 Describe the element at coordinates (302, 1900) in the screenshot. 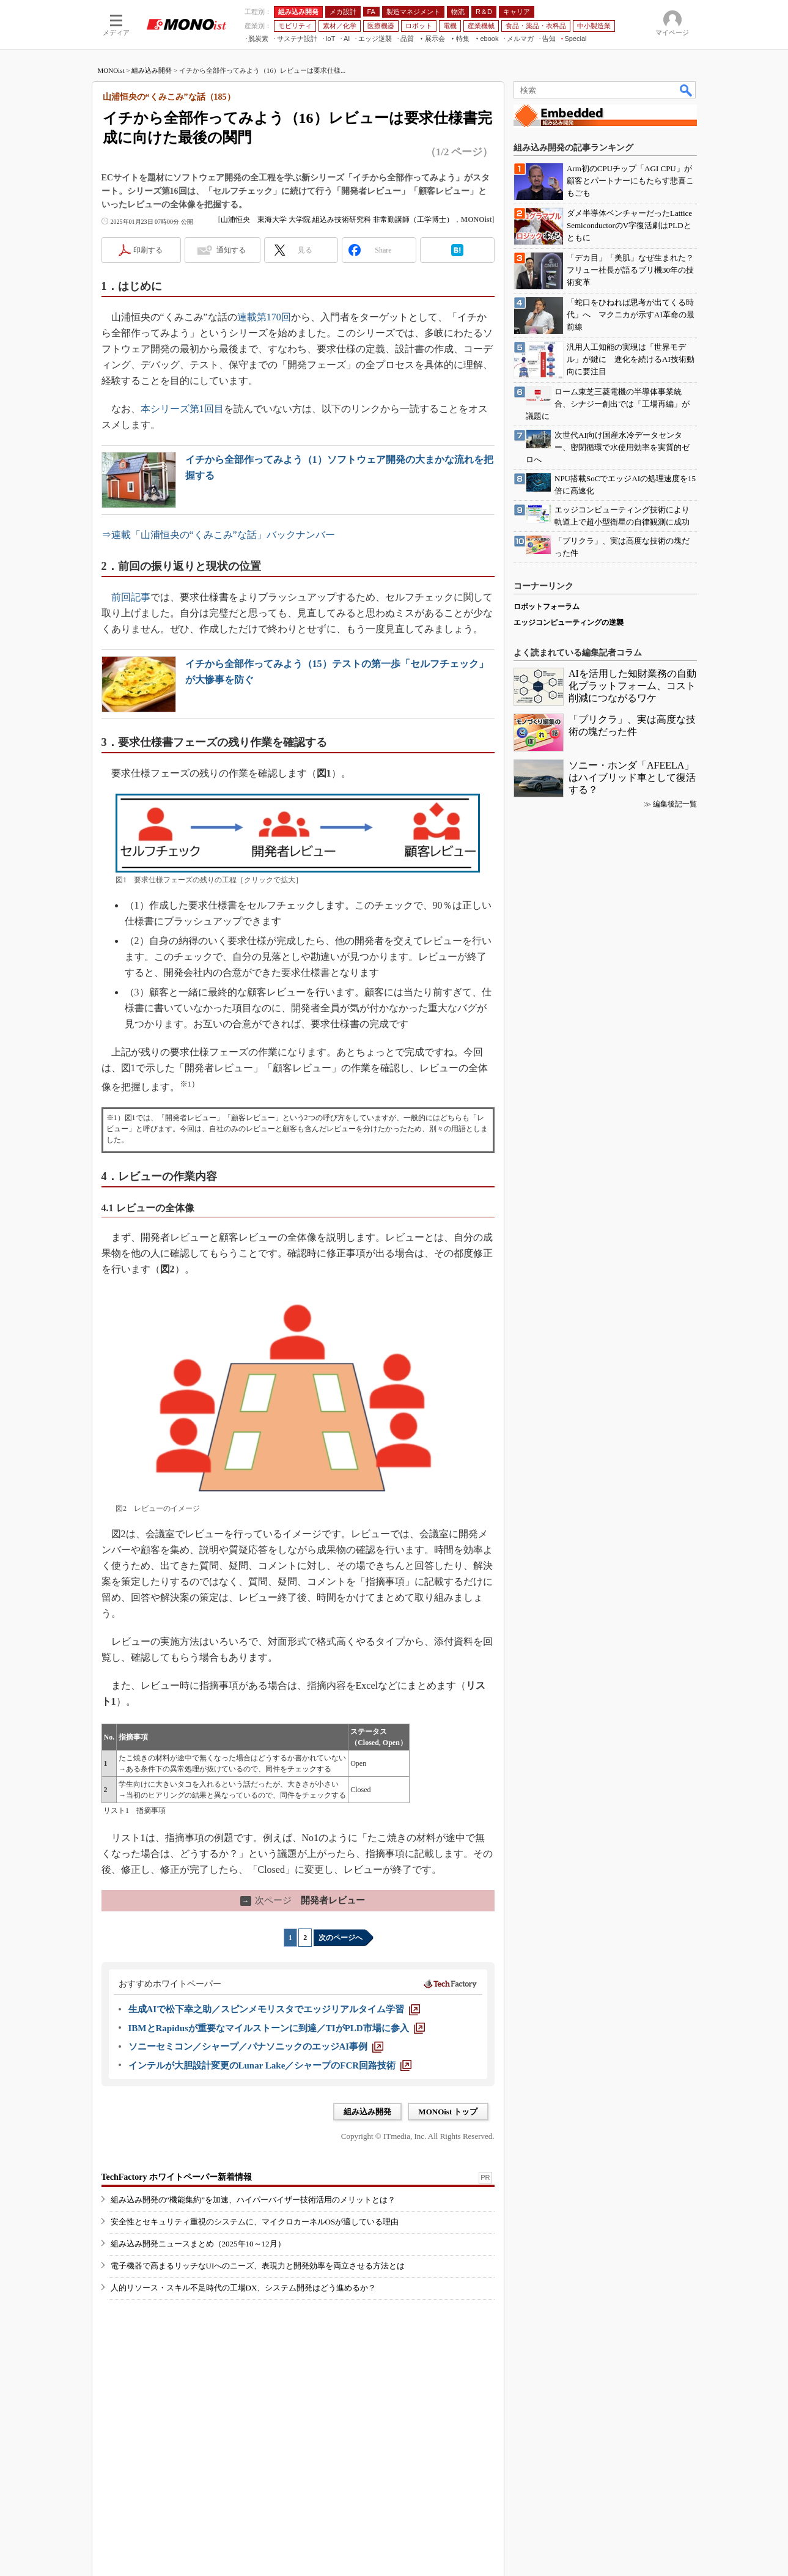

I see `開発者レビュー` at that location.